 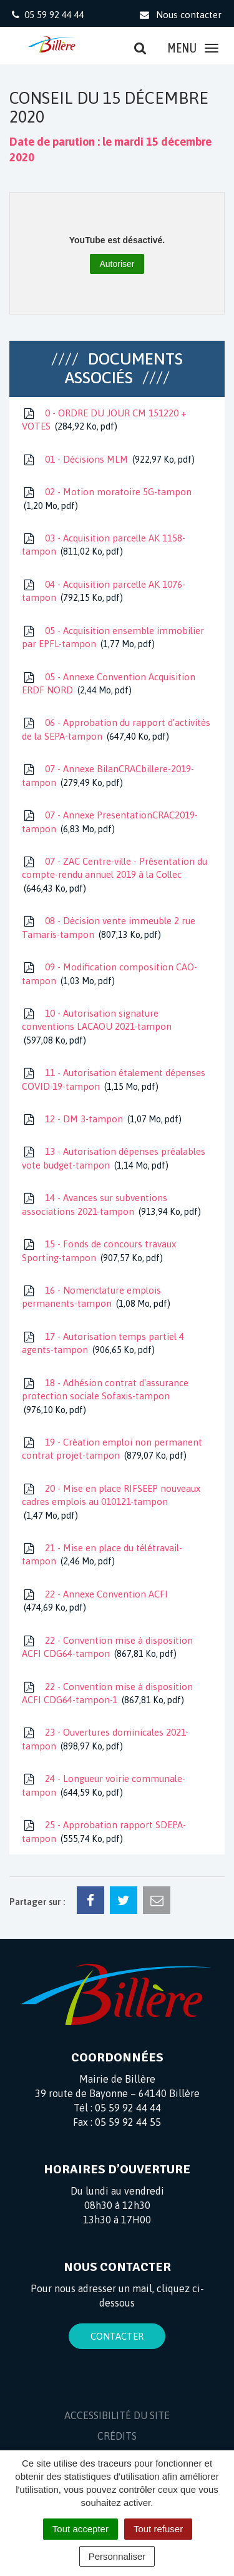 What do you see at coordinates (99, 1251) in the screenshot?
I see `15 - Fonds de concours travaux Sporting-tampon` at bounding box center [99, 1251].